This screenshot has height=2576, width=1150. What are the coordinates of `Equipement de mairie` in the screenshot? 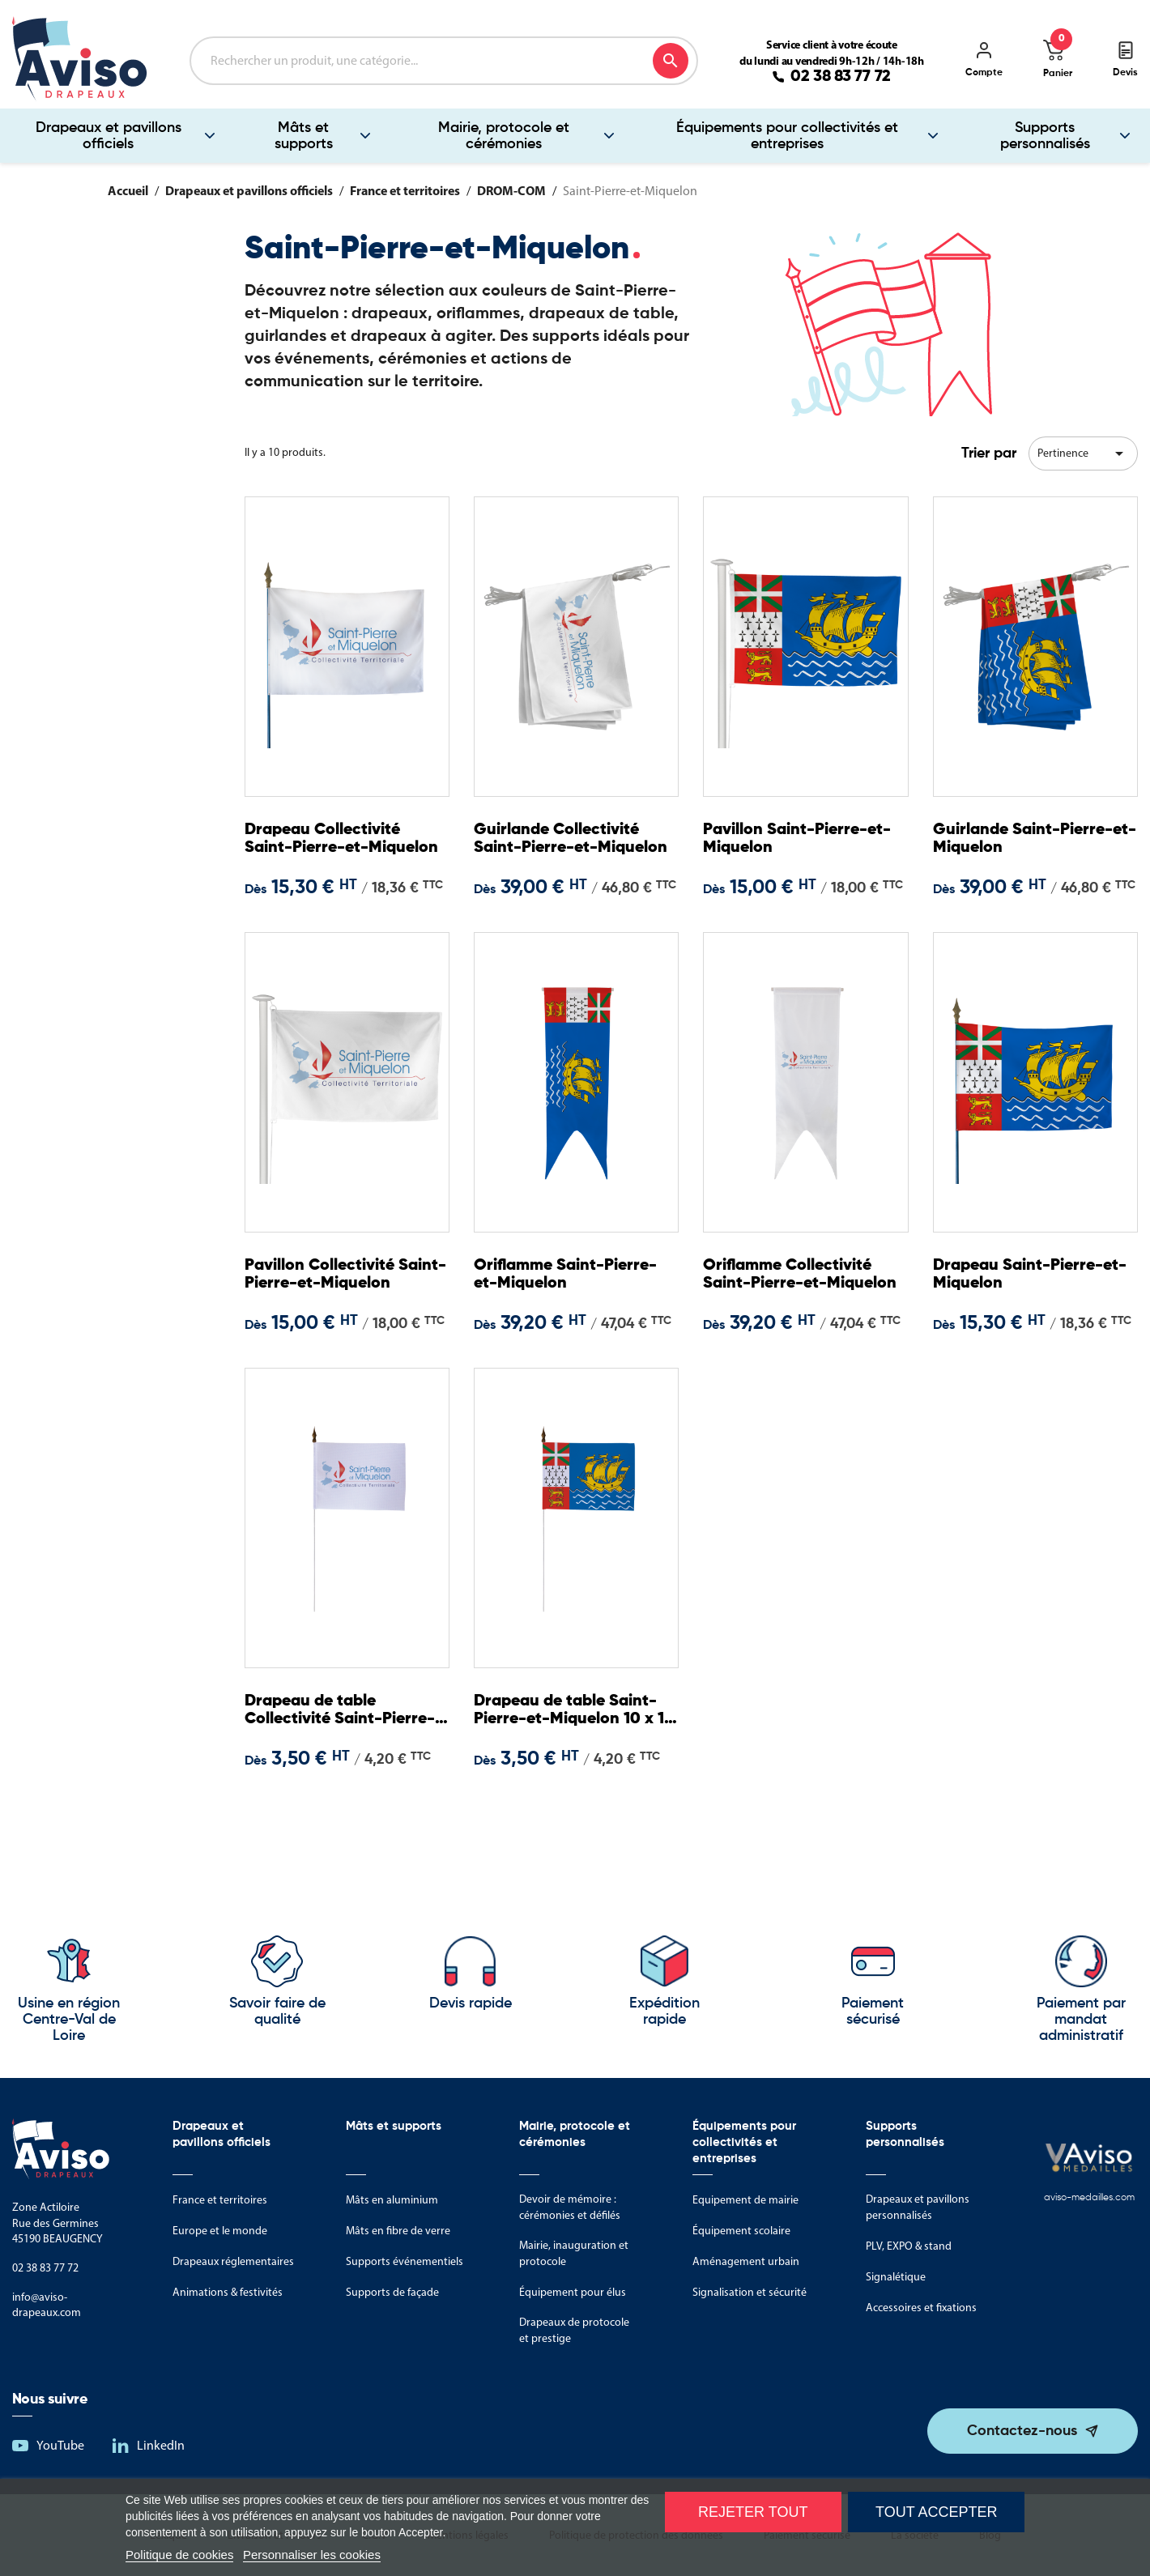 It's located at (745, 2200).